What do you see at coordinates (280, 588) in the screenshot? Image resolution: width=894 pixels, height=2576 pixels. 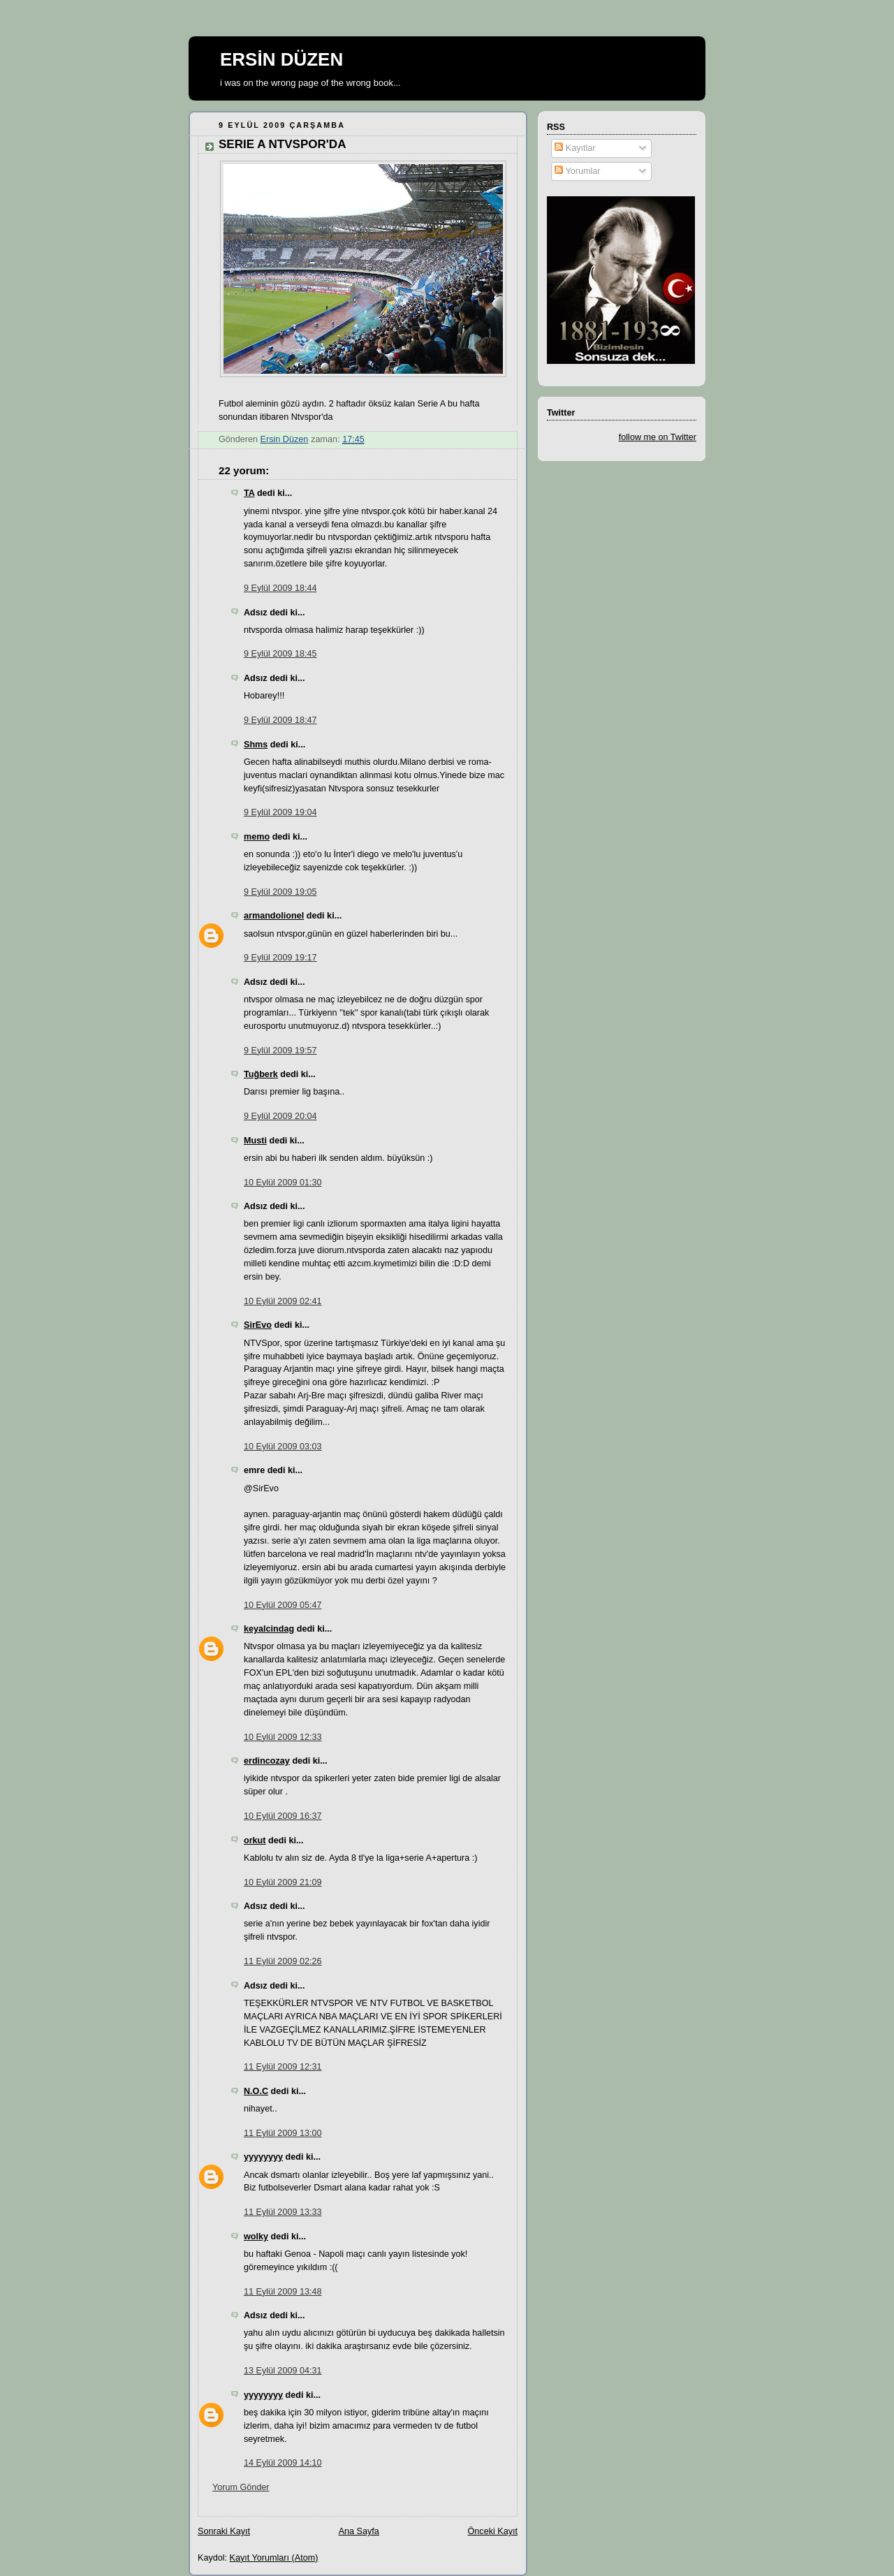 I see `9 Eylül 2009 18:44` at bounding box center [280, 588].